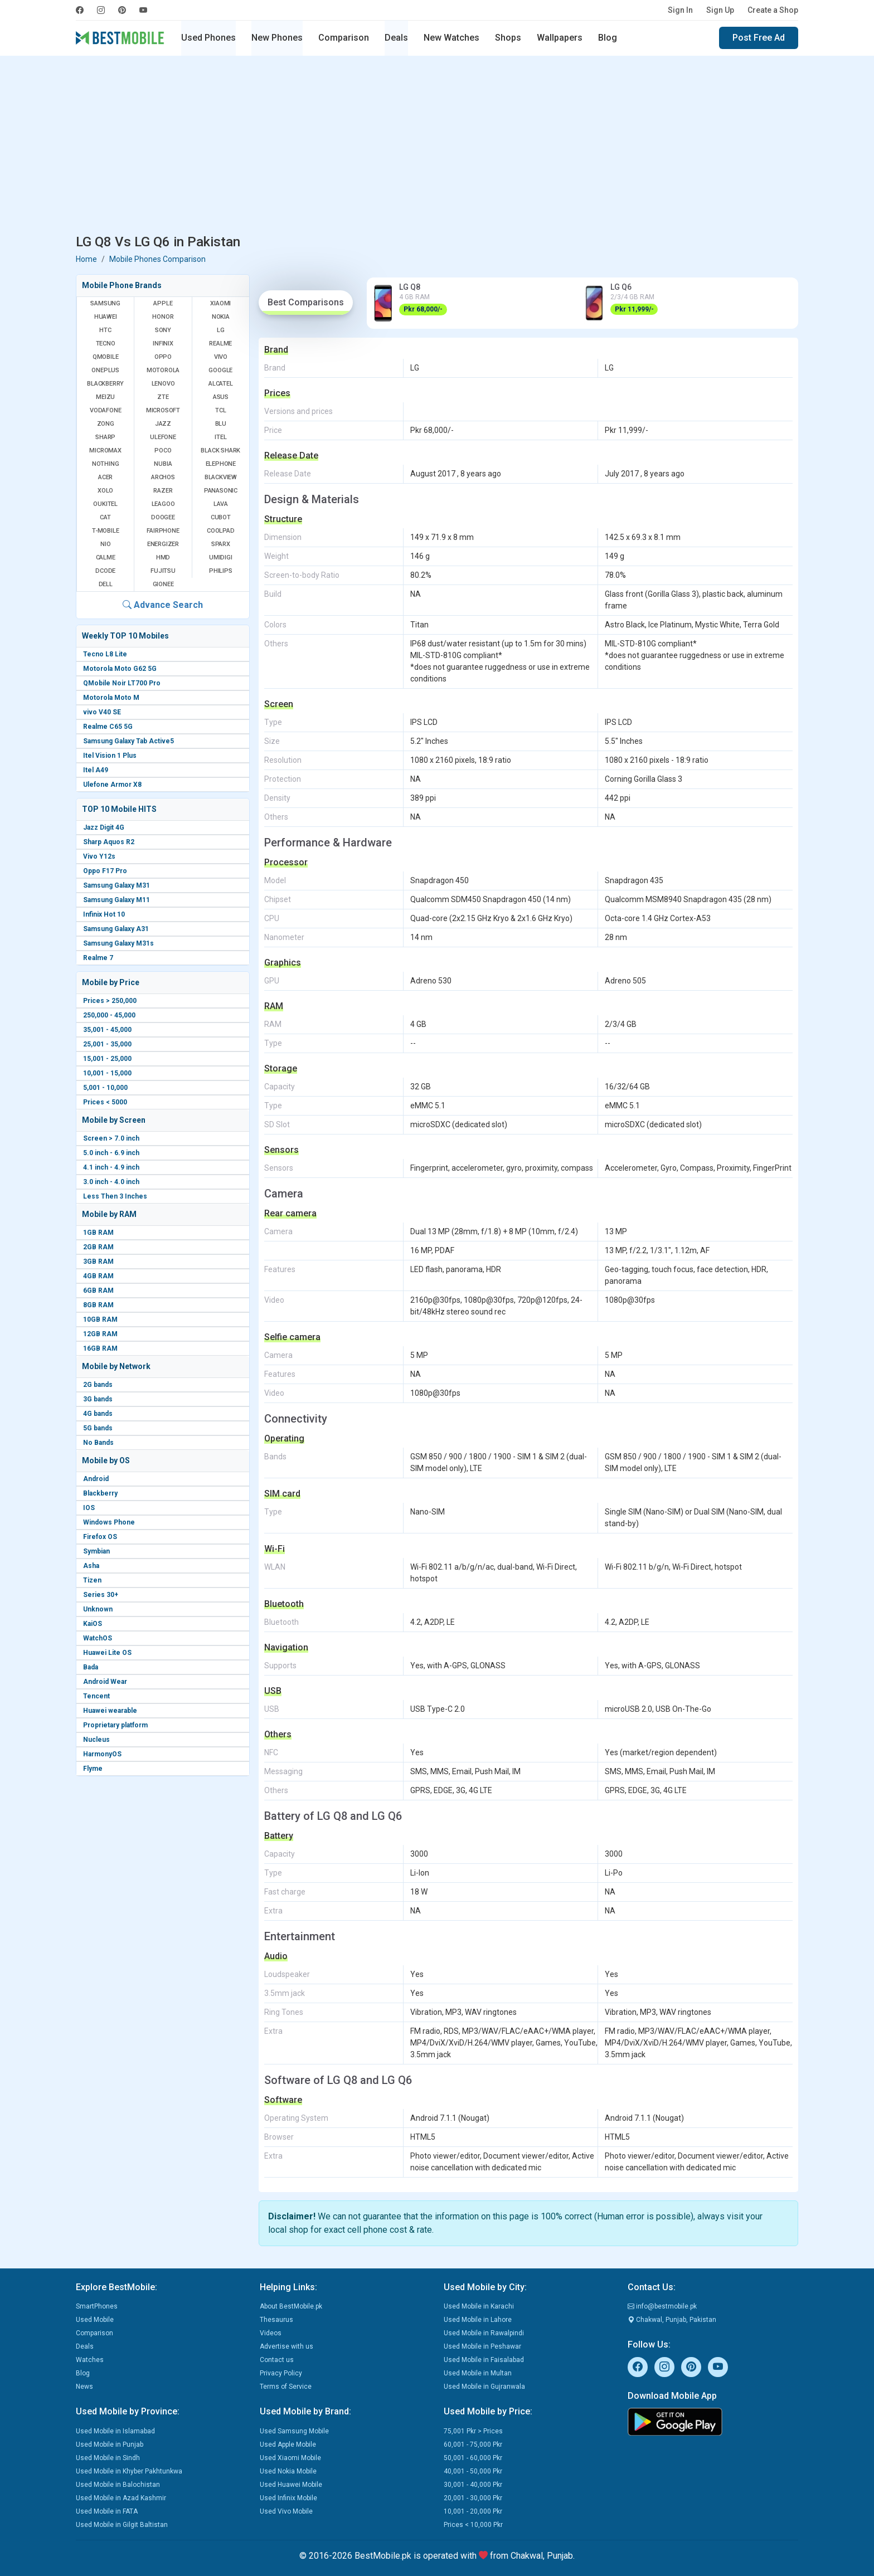 The height and width of the screenshot is (2576, 874). What do you see at coordinates (100, 1595) in the screenshot?
I see `Series 30+` at bounding box center [100, 1595].